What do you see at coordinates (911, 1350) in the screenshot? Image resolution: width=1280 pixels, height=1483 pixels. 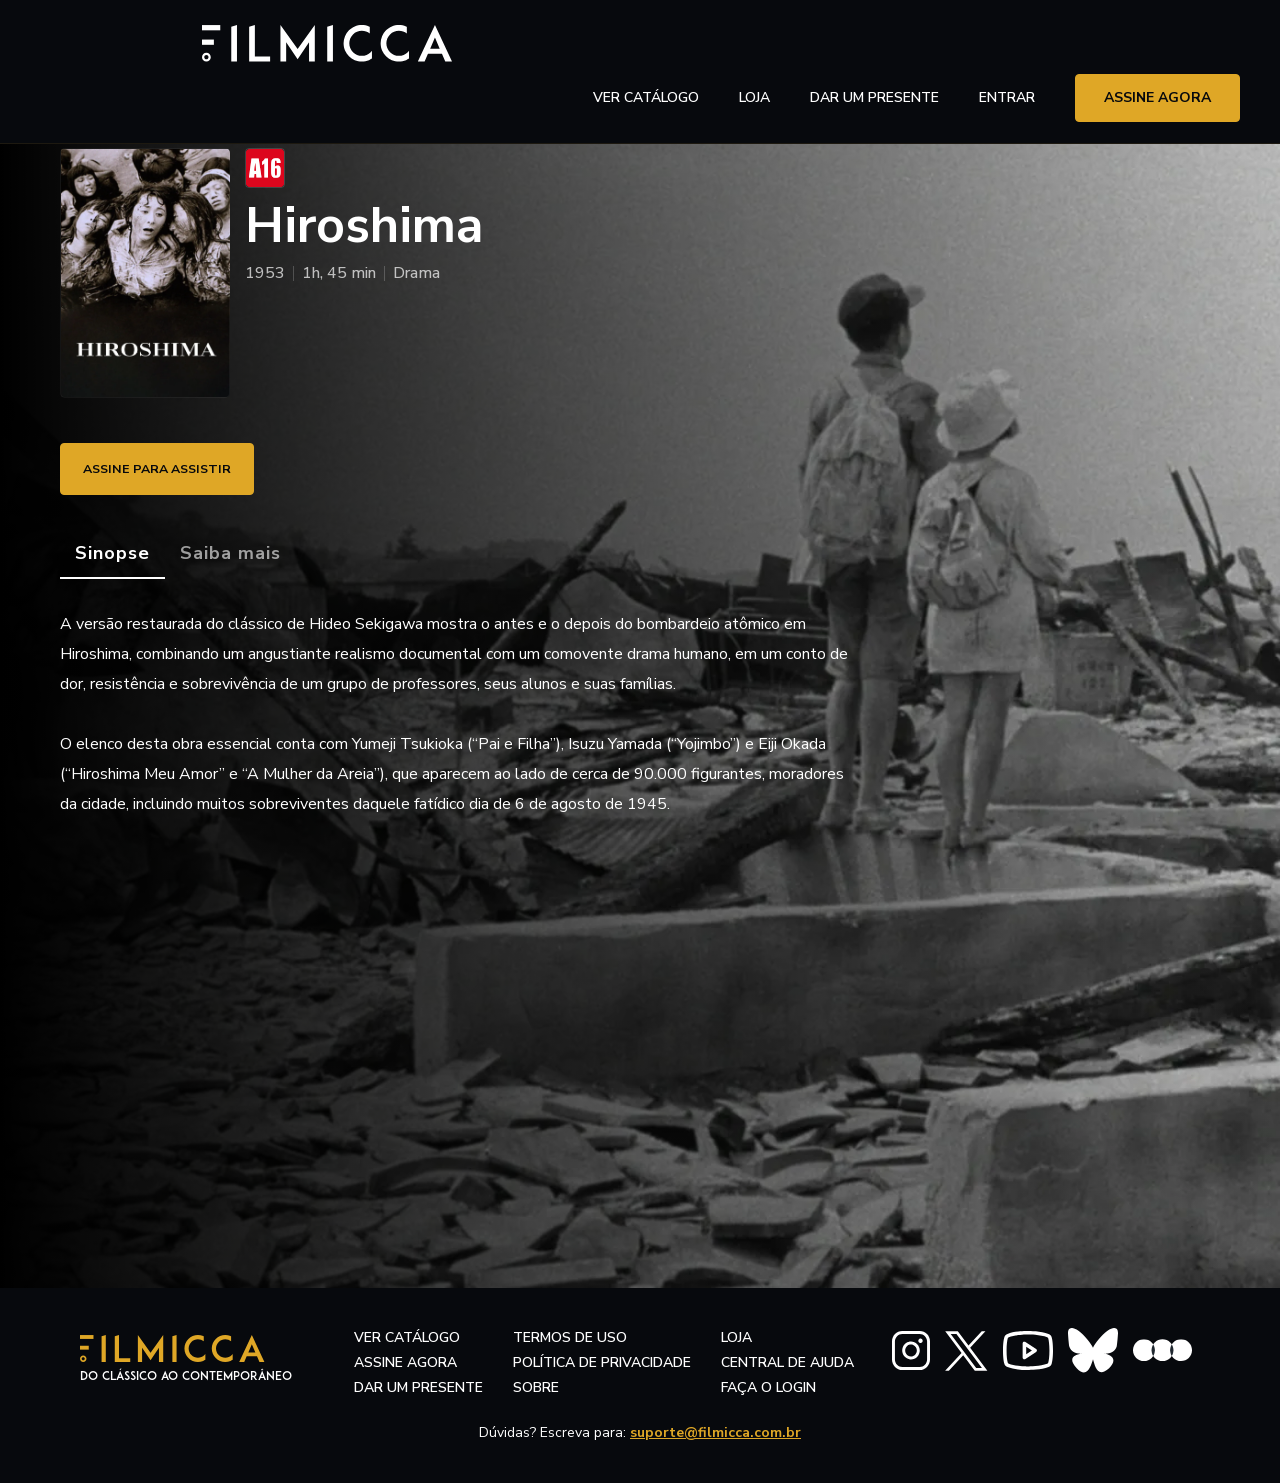 I see `[FILMICCA Instagram]` at bounding box center [911, 1350].